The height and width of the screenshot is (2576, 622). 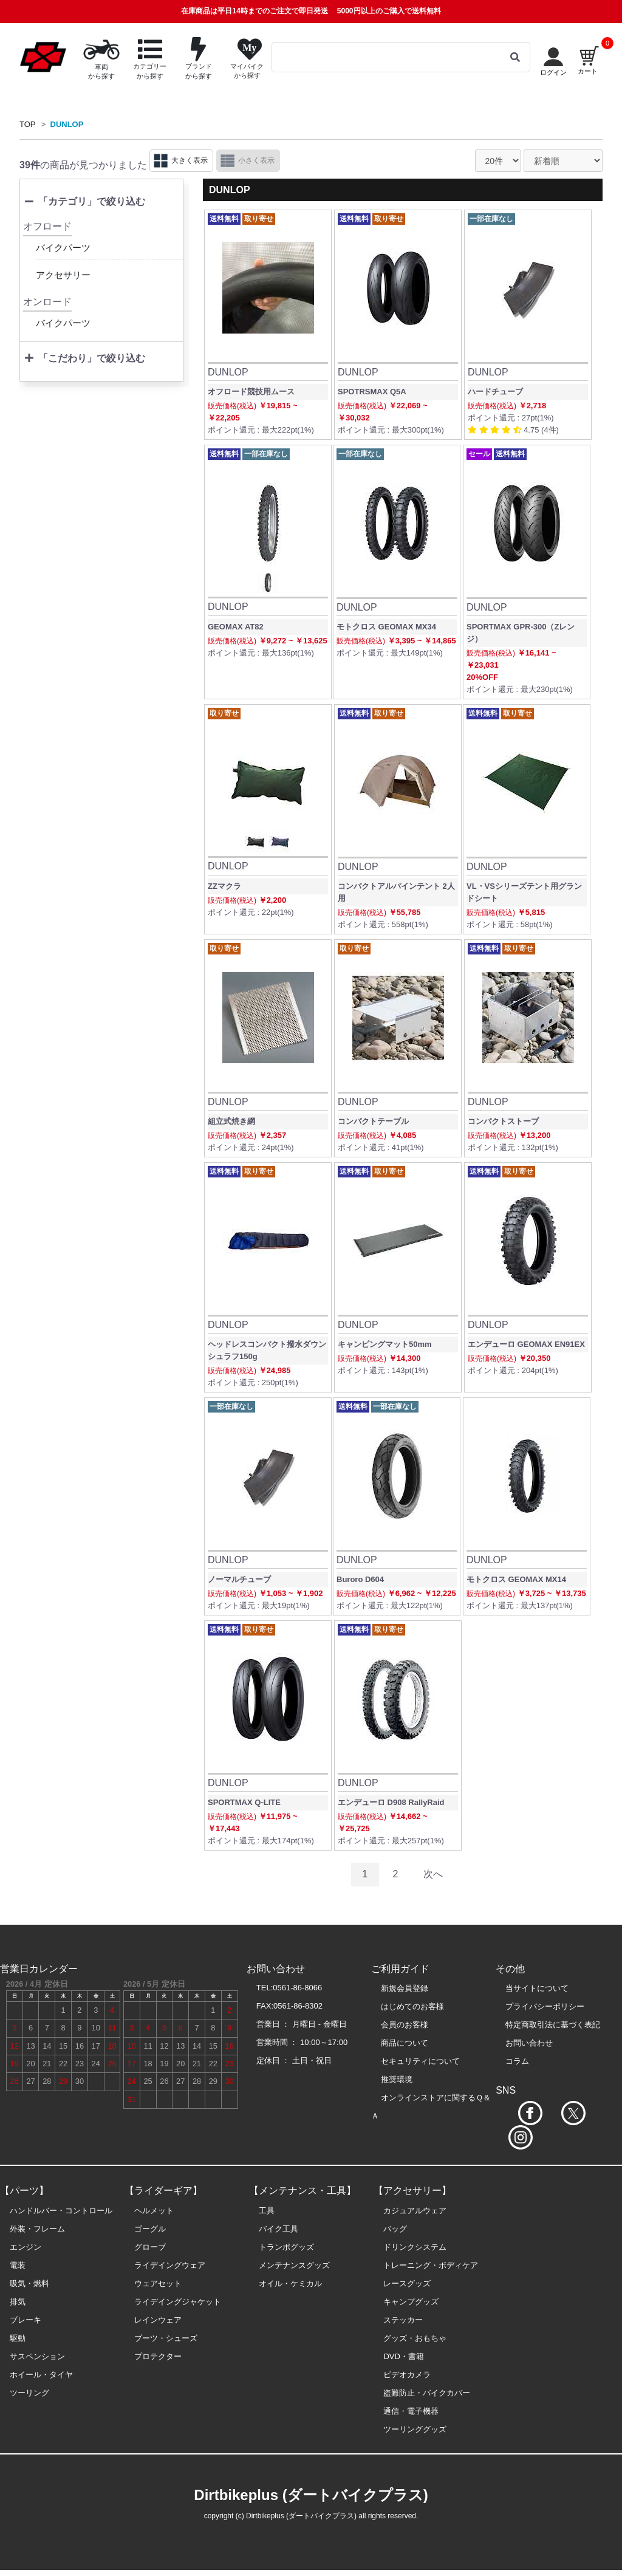 I want to click on ホイール・タイヤ, so click(x=41, y=2374).